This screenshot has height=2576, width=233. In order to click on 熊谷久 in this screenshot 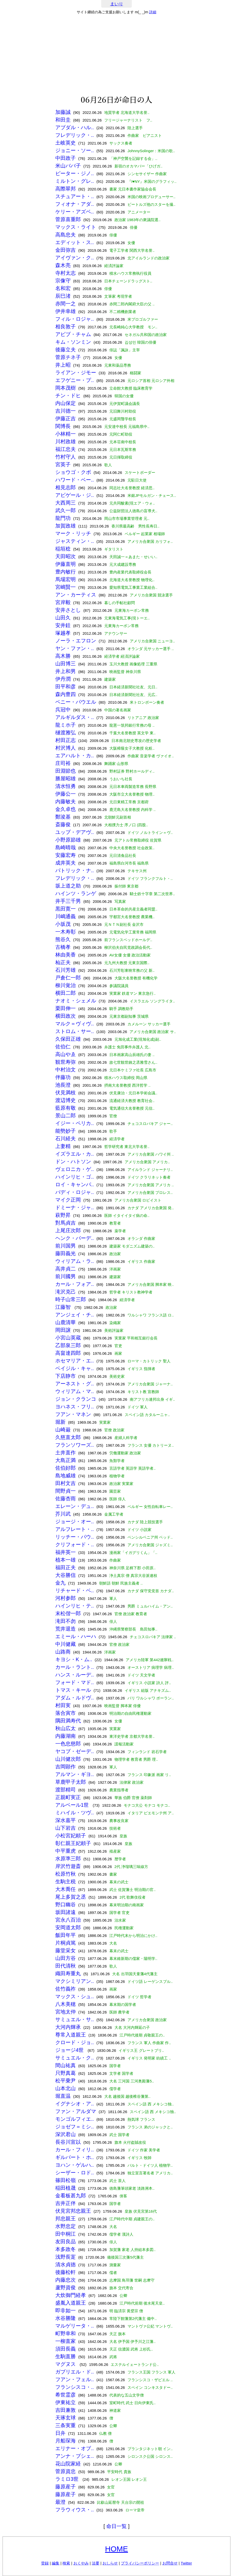, I will do `click(63, 939)`.